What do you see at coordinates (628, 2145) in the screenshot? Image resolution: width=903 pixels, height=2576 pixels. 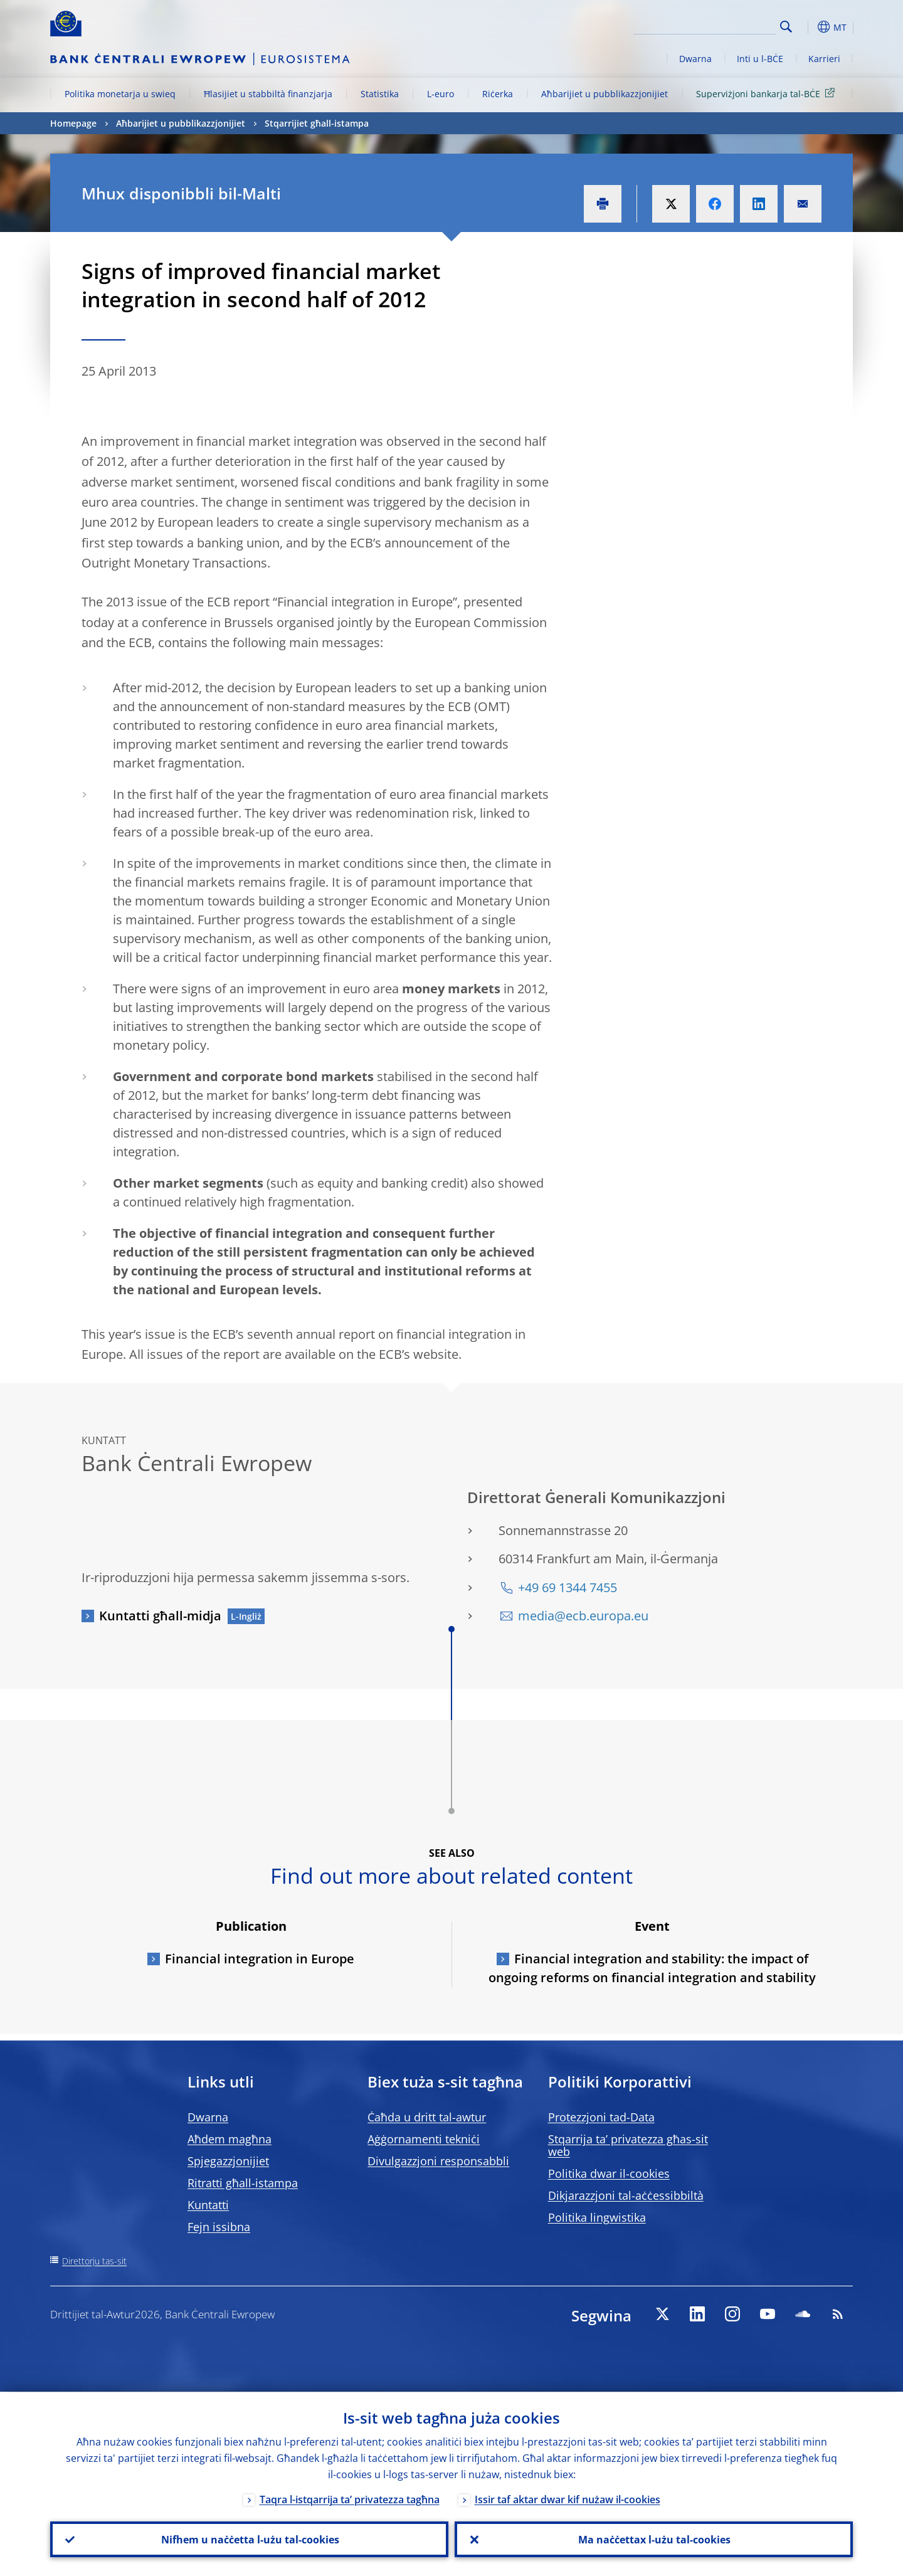 I see `Stqarrija ta’ privatezza għas-sit web` at bounding box center [628, 2145].